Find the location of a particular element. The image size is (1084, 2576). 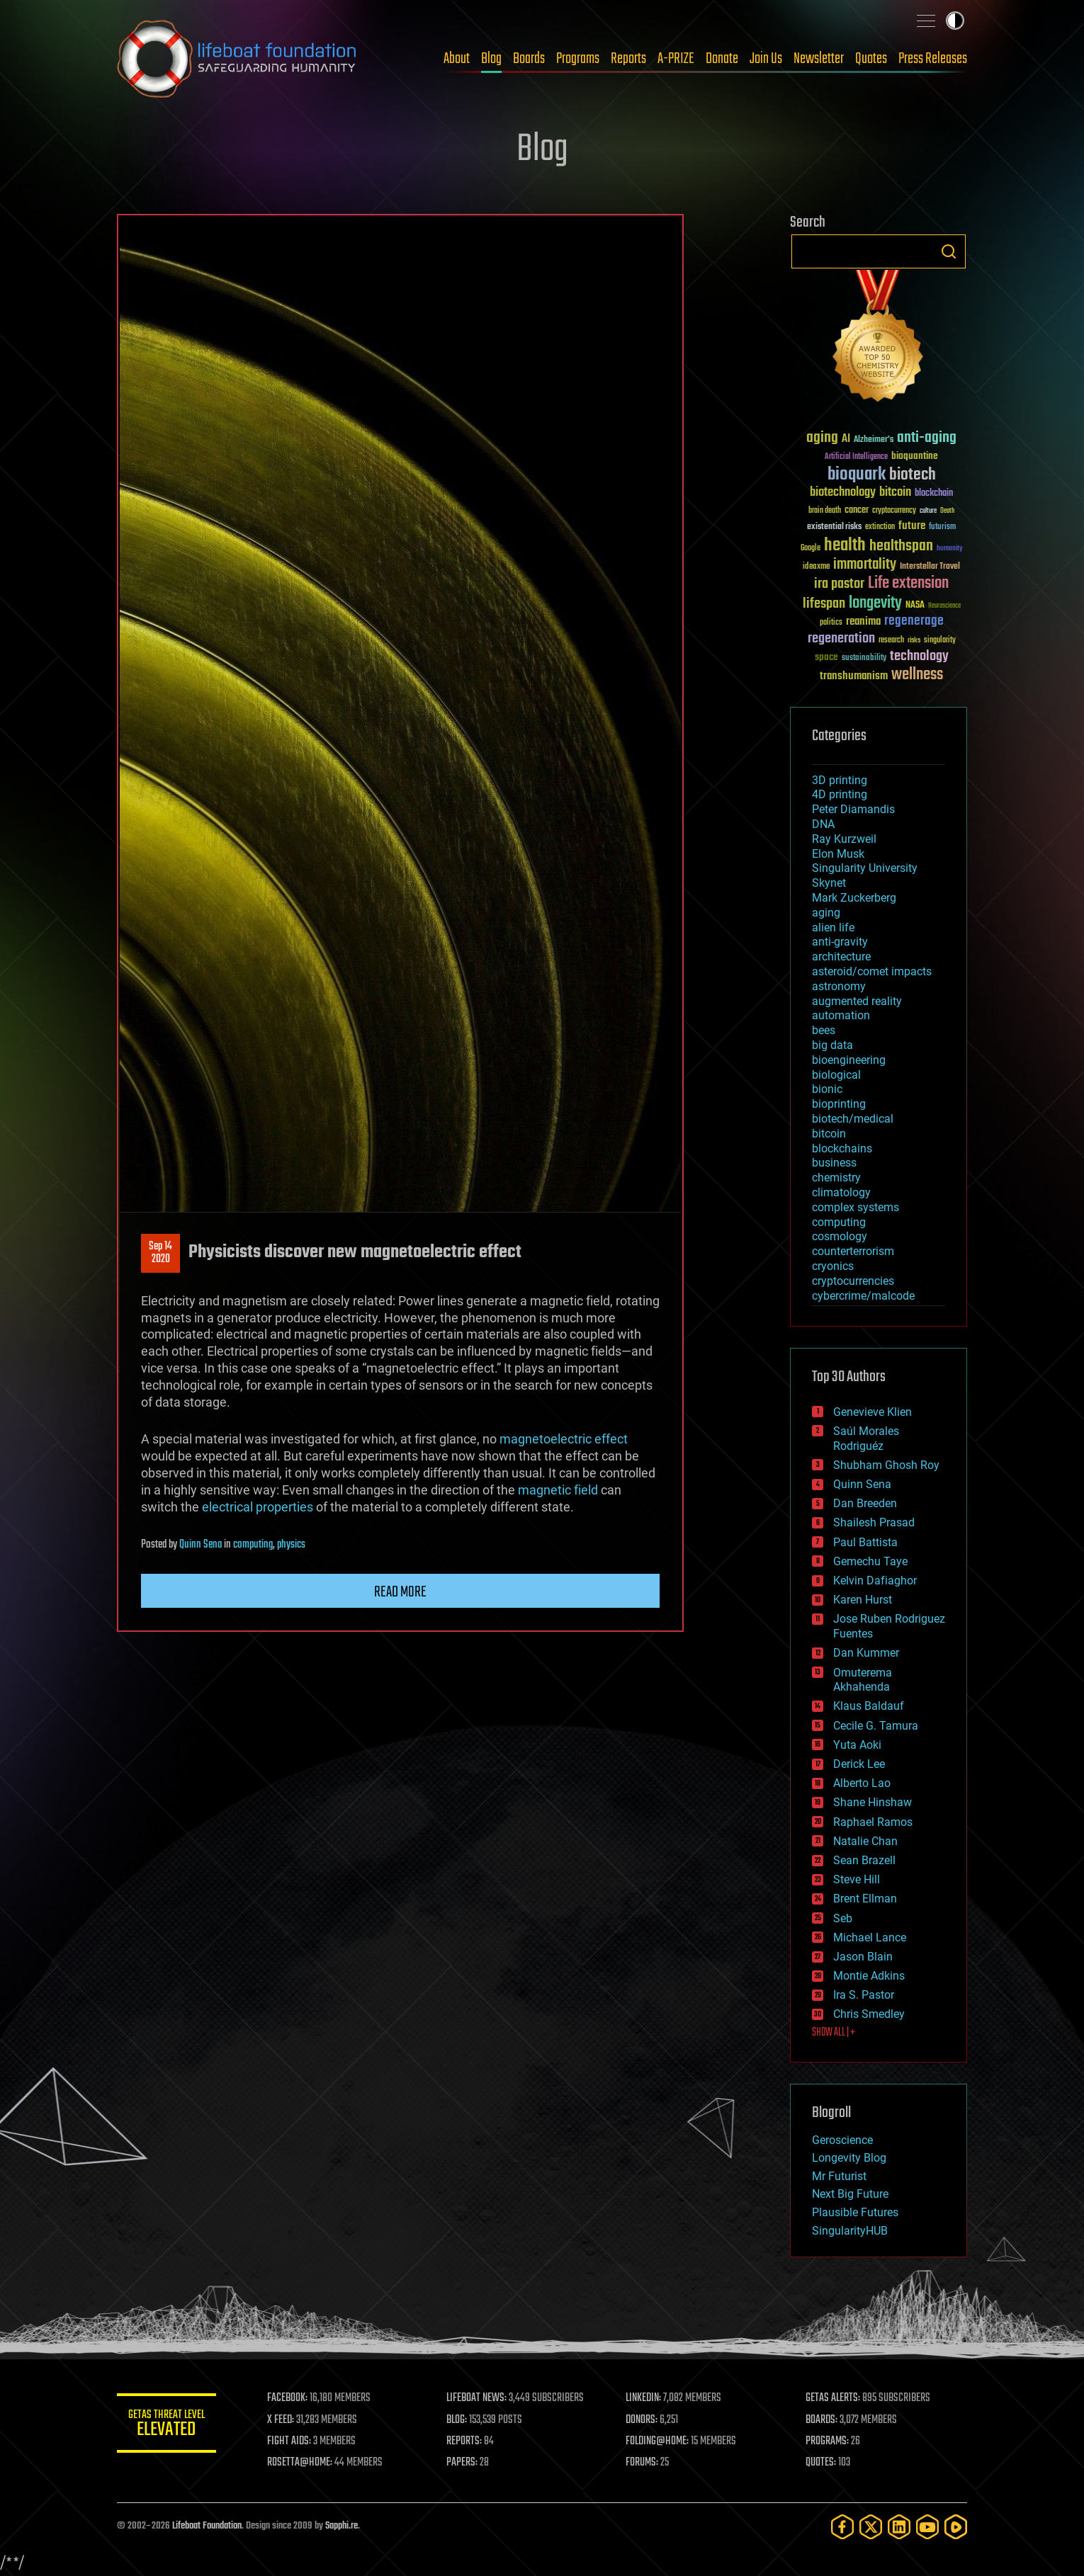

existential risks [existential risks (36 items)] is located at coordinates (834, 527).